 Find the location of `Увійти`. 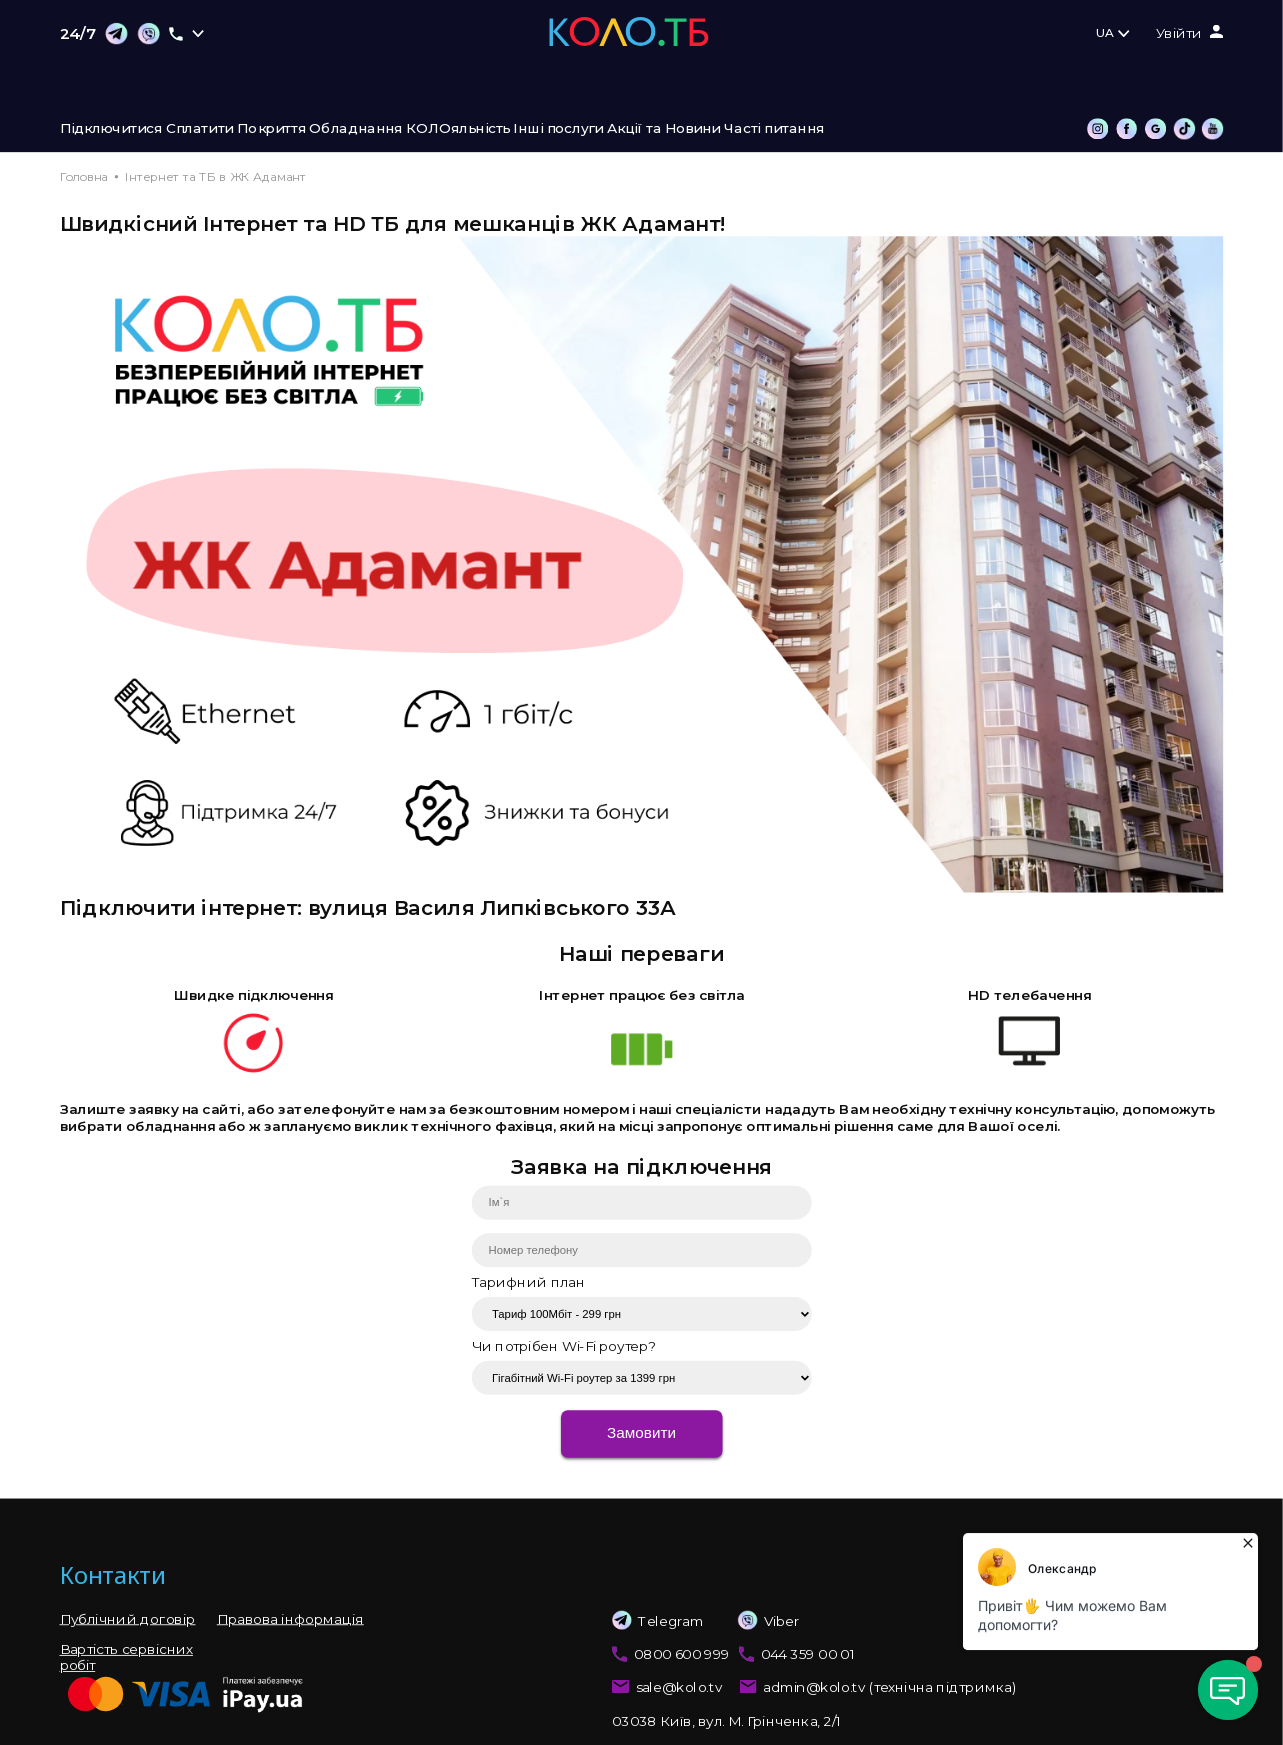

Увійти is located at coordinates (1179, 34).